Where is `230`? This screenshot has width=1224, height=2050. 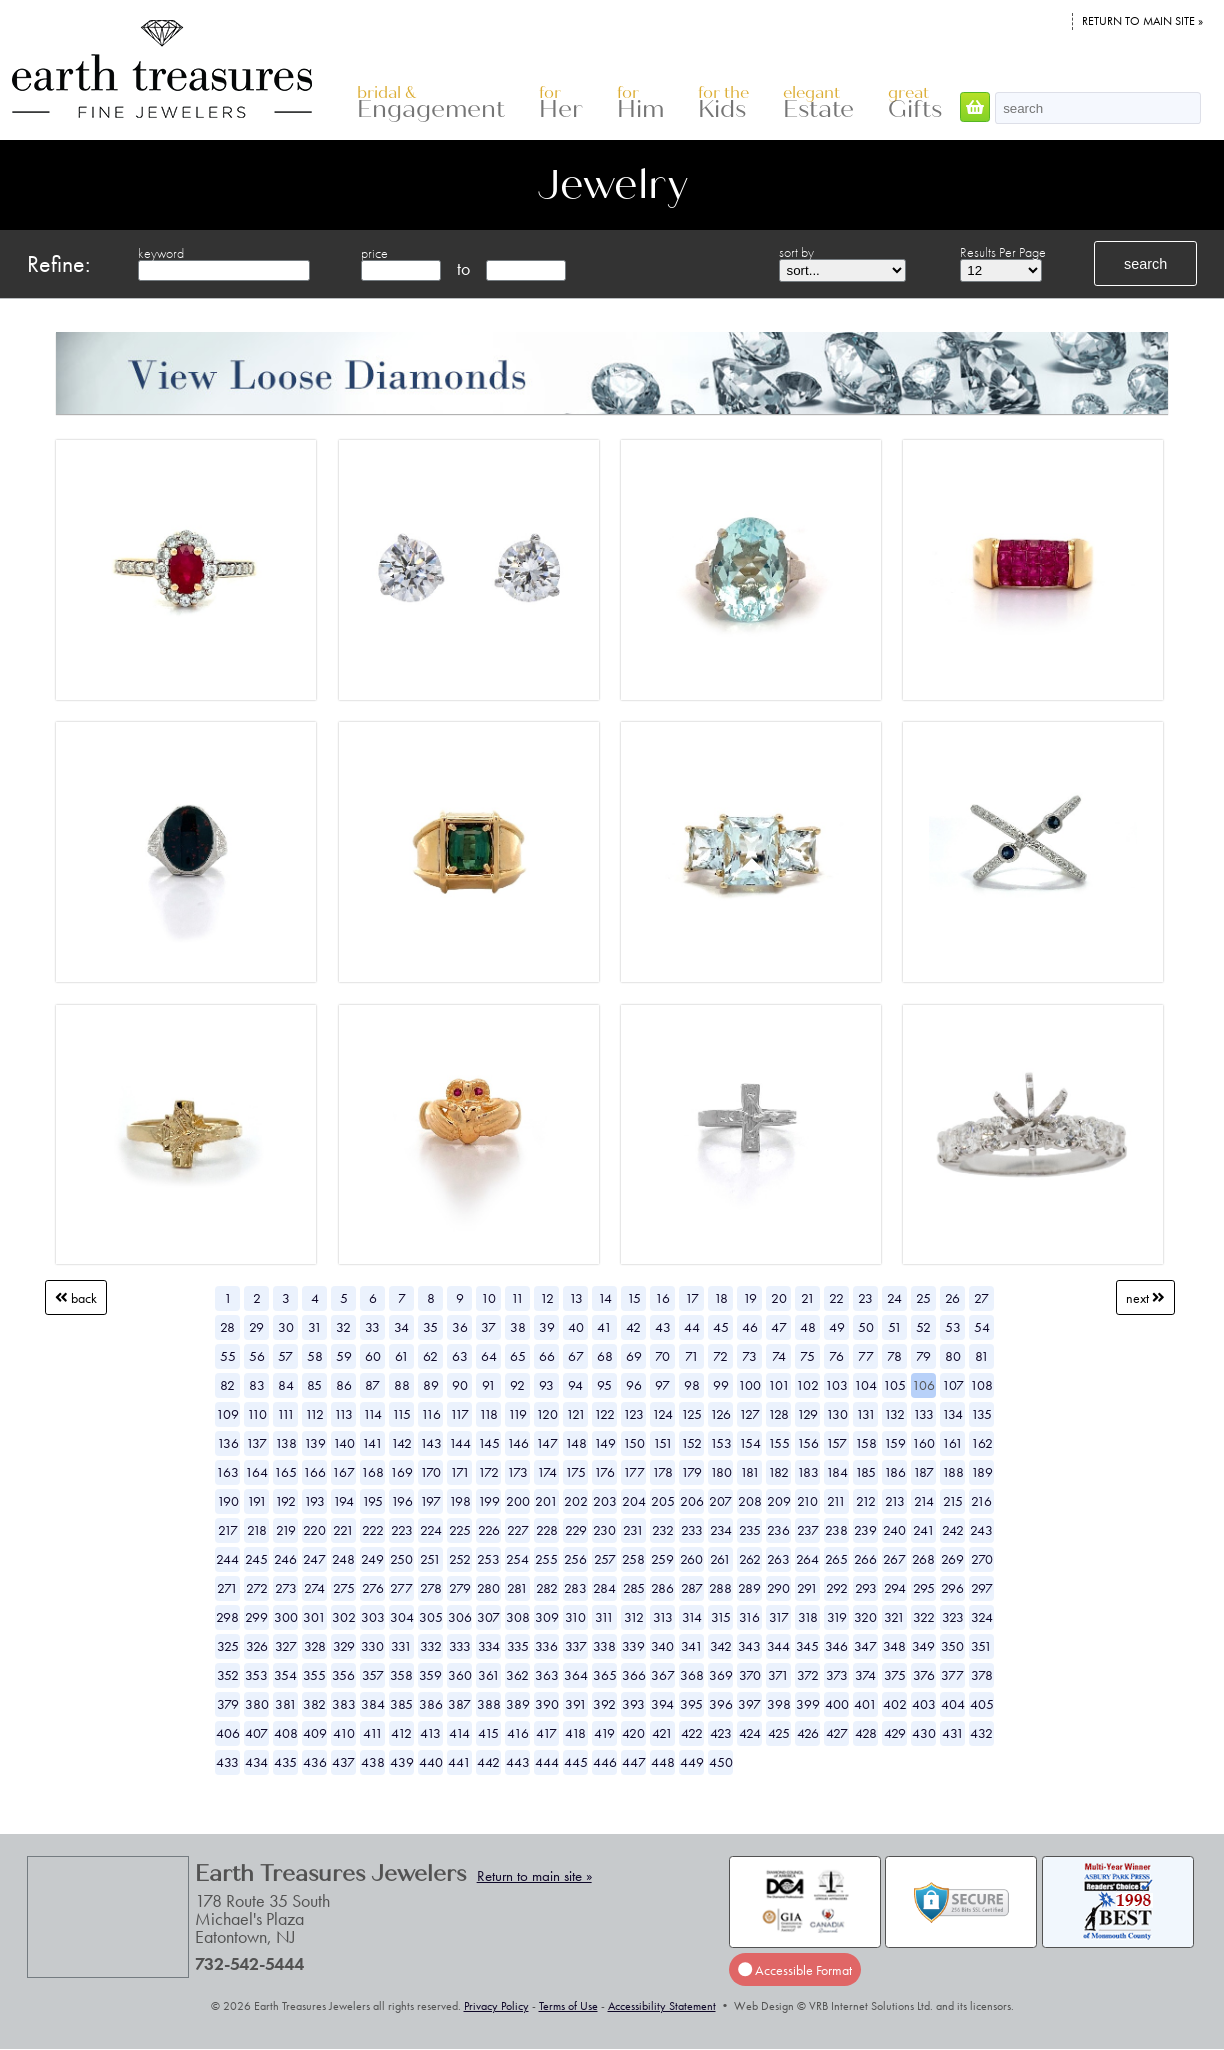 230 is located at coordinates (604, 1530).